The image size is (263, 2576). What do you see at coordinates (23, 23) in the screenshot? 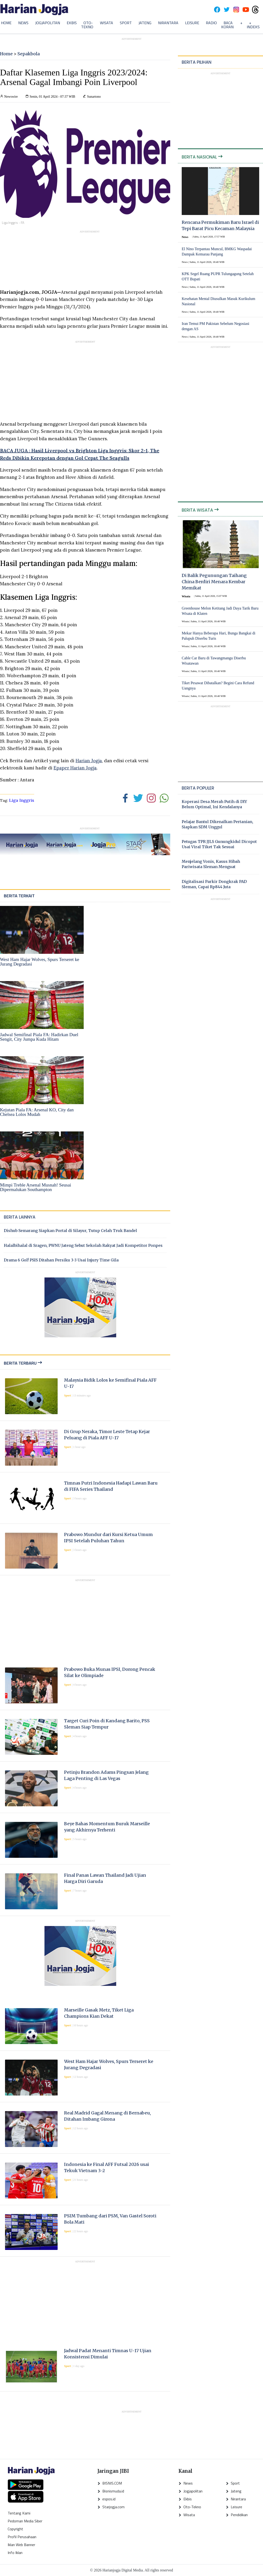
I see `News` at bounding box center [23, 23].